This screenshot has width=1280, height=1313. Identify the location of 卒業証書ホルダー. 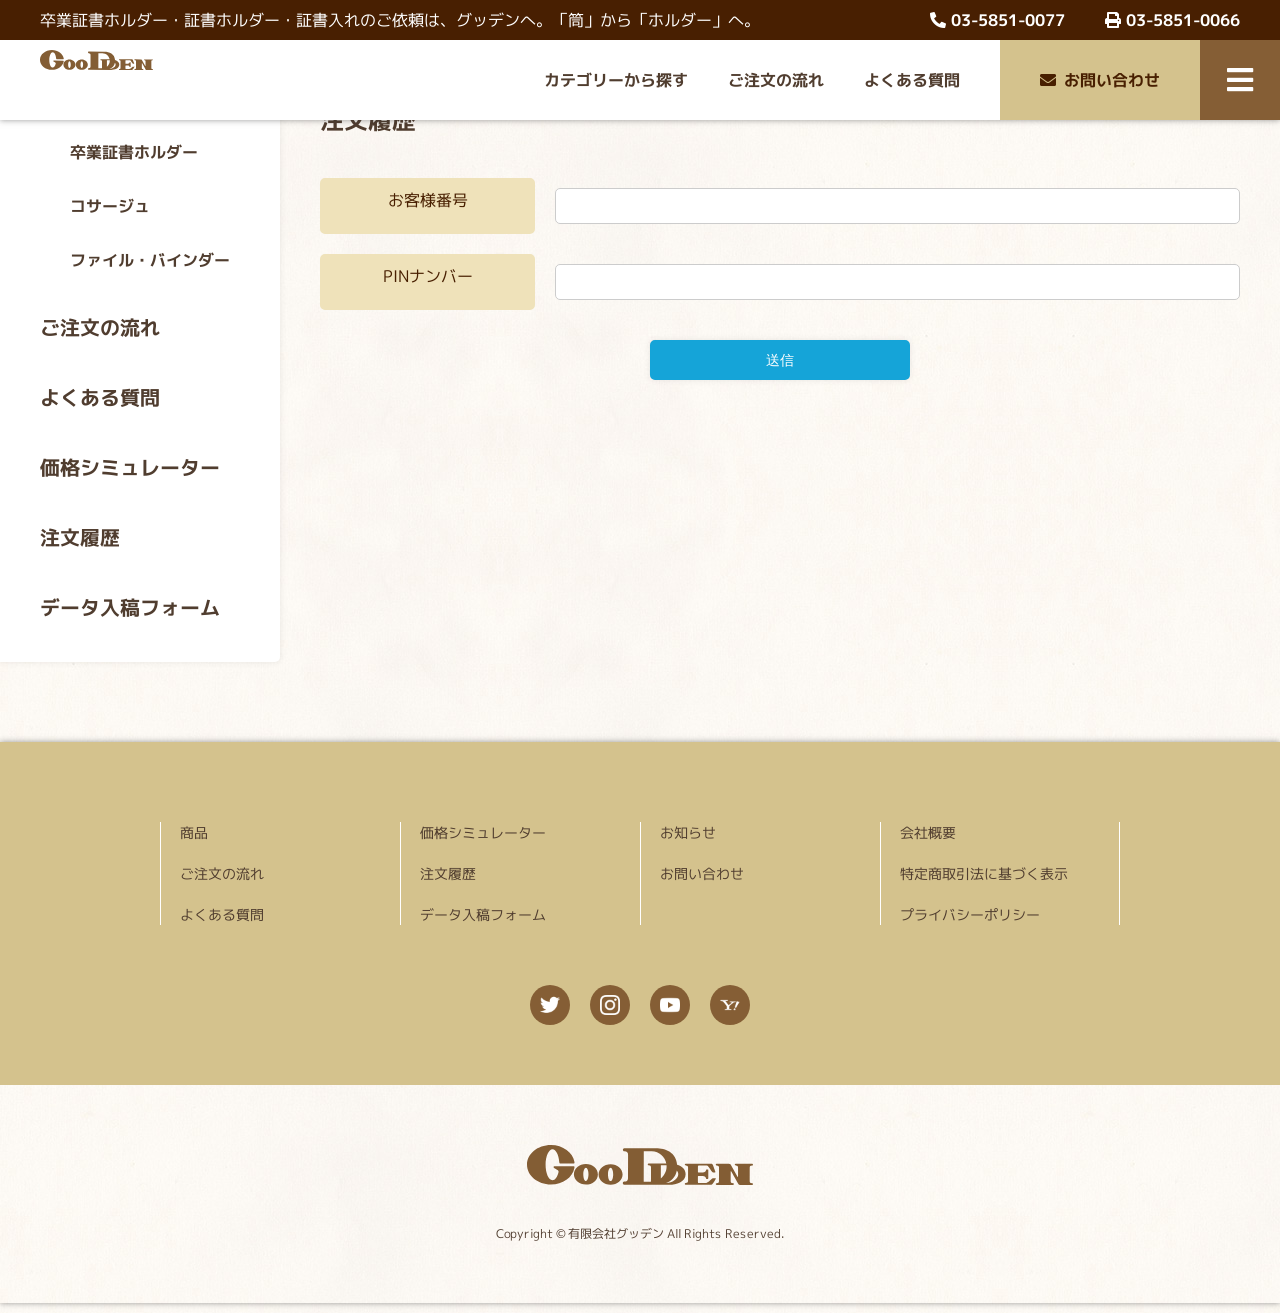
(134, 152).